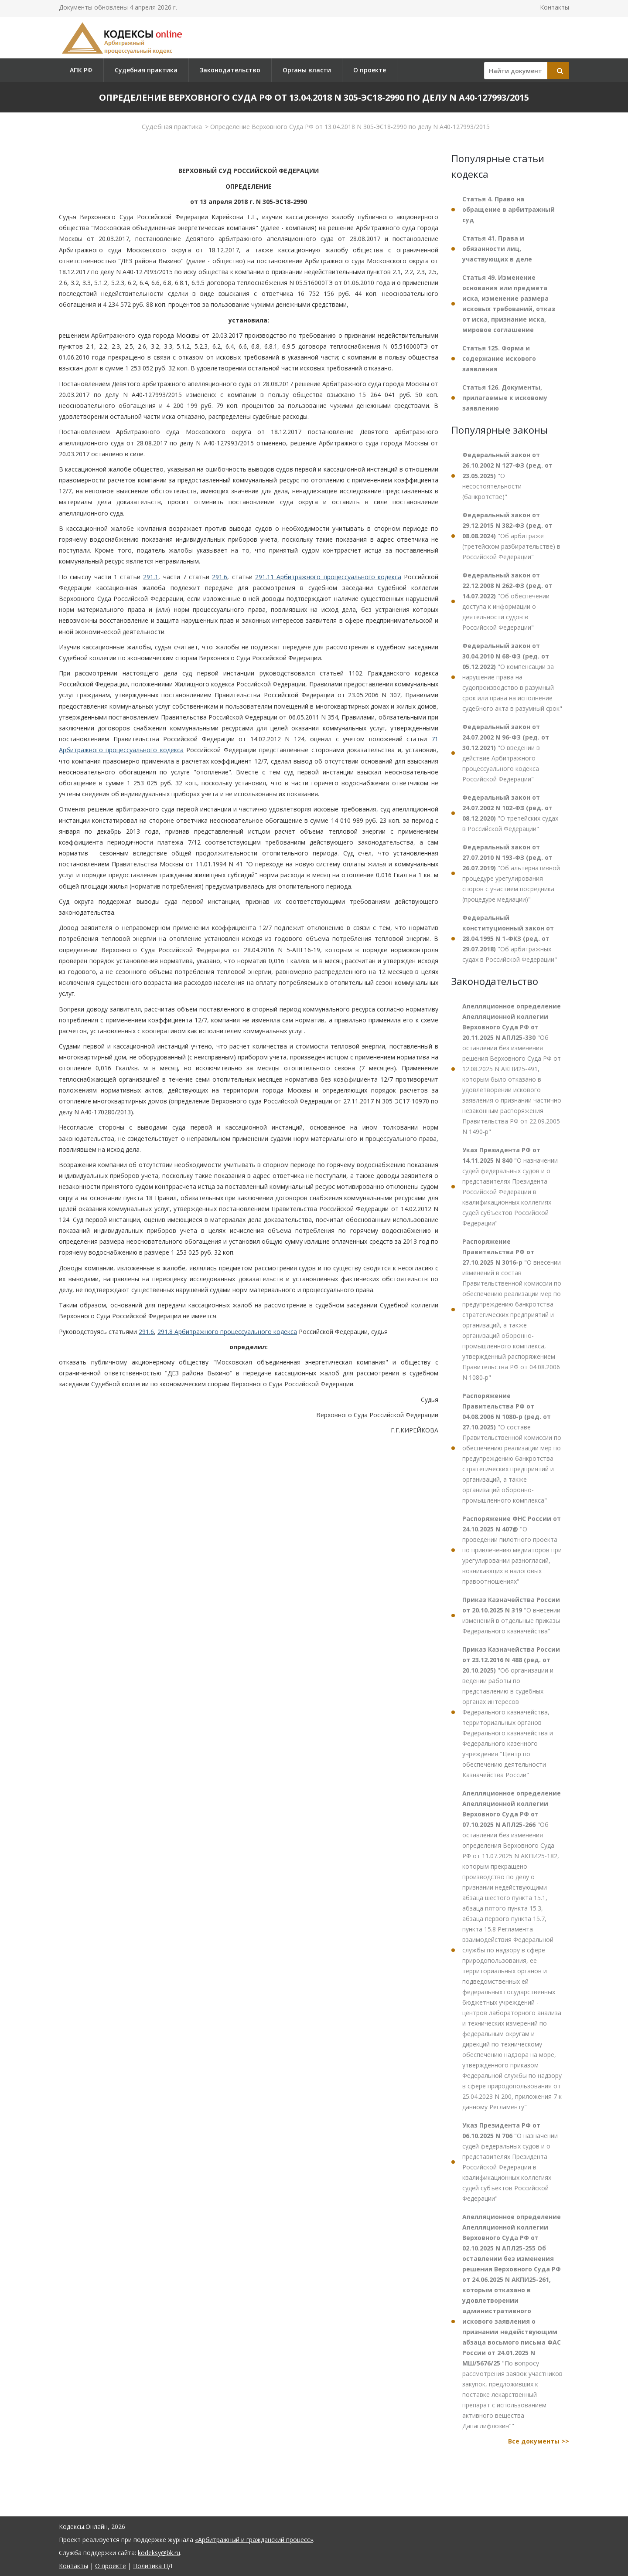 This screenshot has width=628, height=2576. What do you see at coordinates (219, 577) in the screenshot?
I see `291.6` at bounding box center [219, 577].